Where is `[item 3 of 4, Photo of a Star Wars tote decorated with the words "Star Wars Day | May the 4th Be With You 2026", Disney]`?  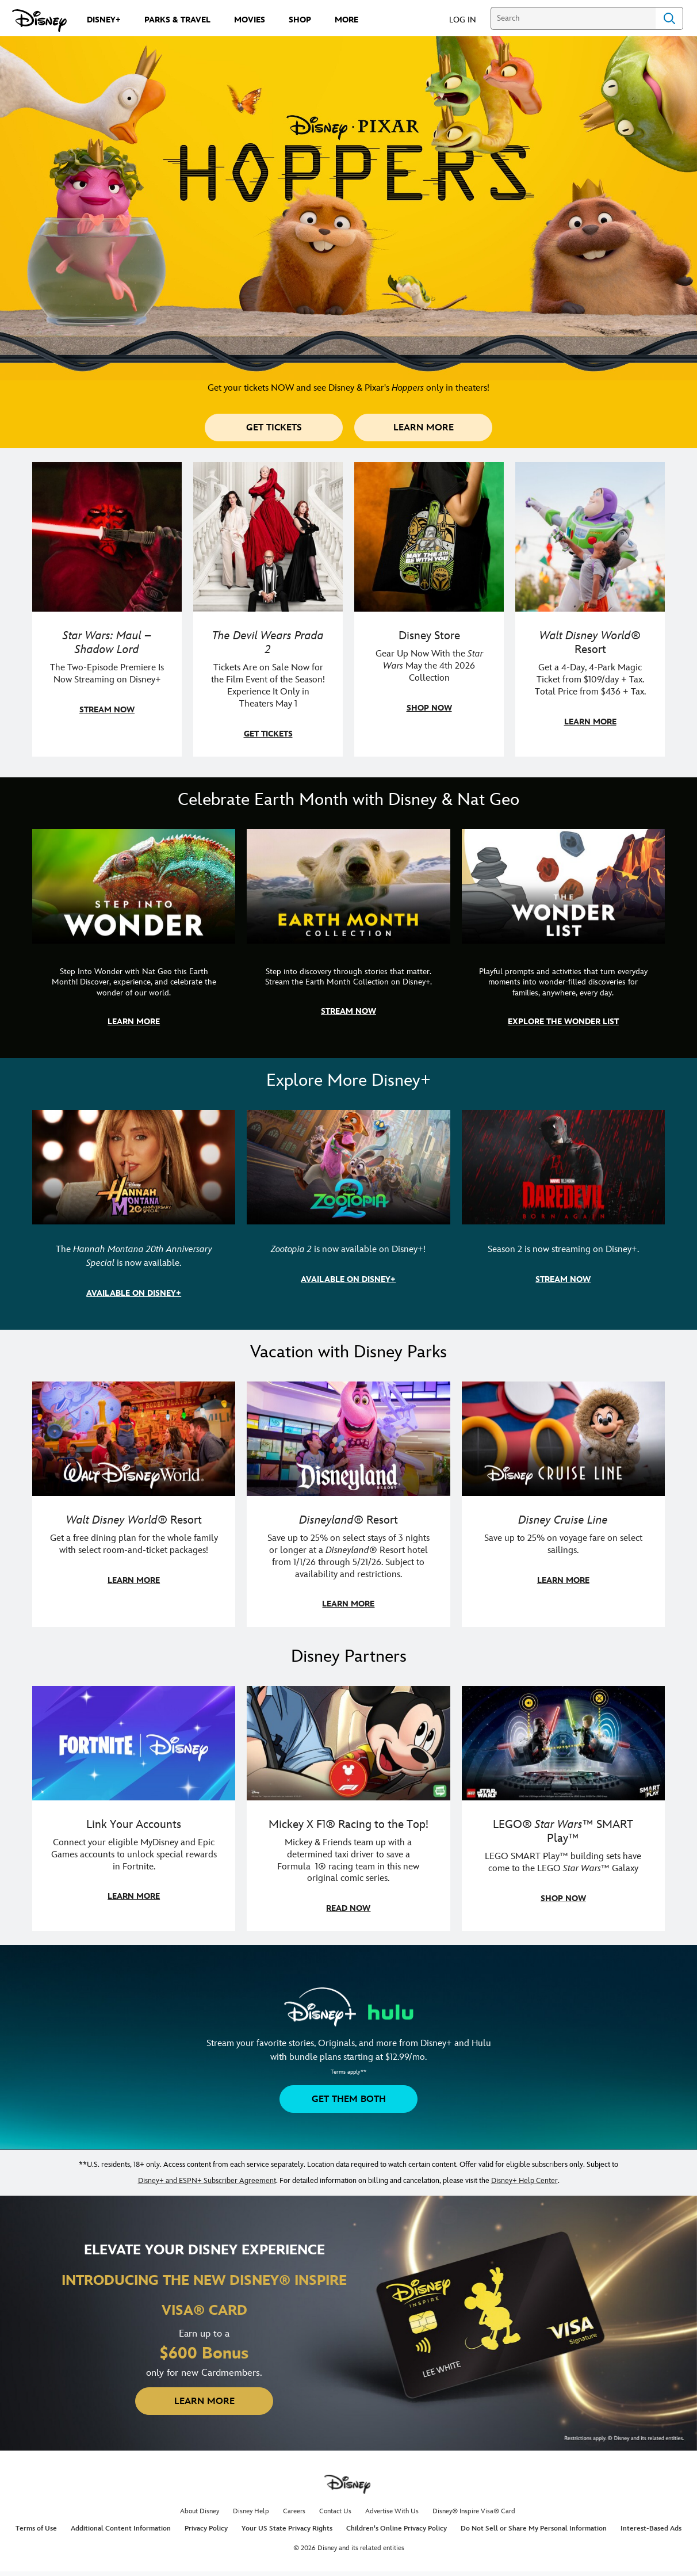
[item 3 of 4, Photo of a Star Wars tote decorated with the words "Star Wars Day | May the 4th Be With You 2026", Disney] is located at coordinates (429, 609).